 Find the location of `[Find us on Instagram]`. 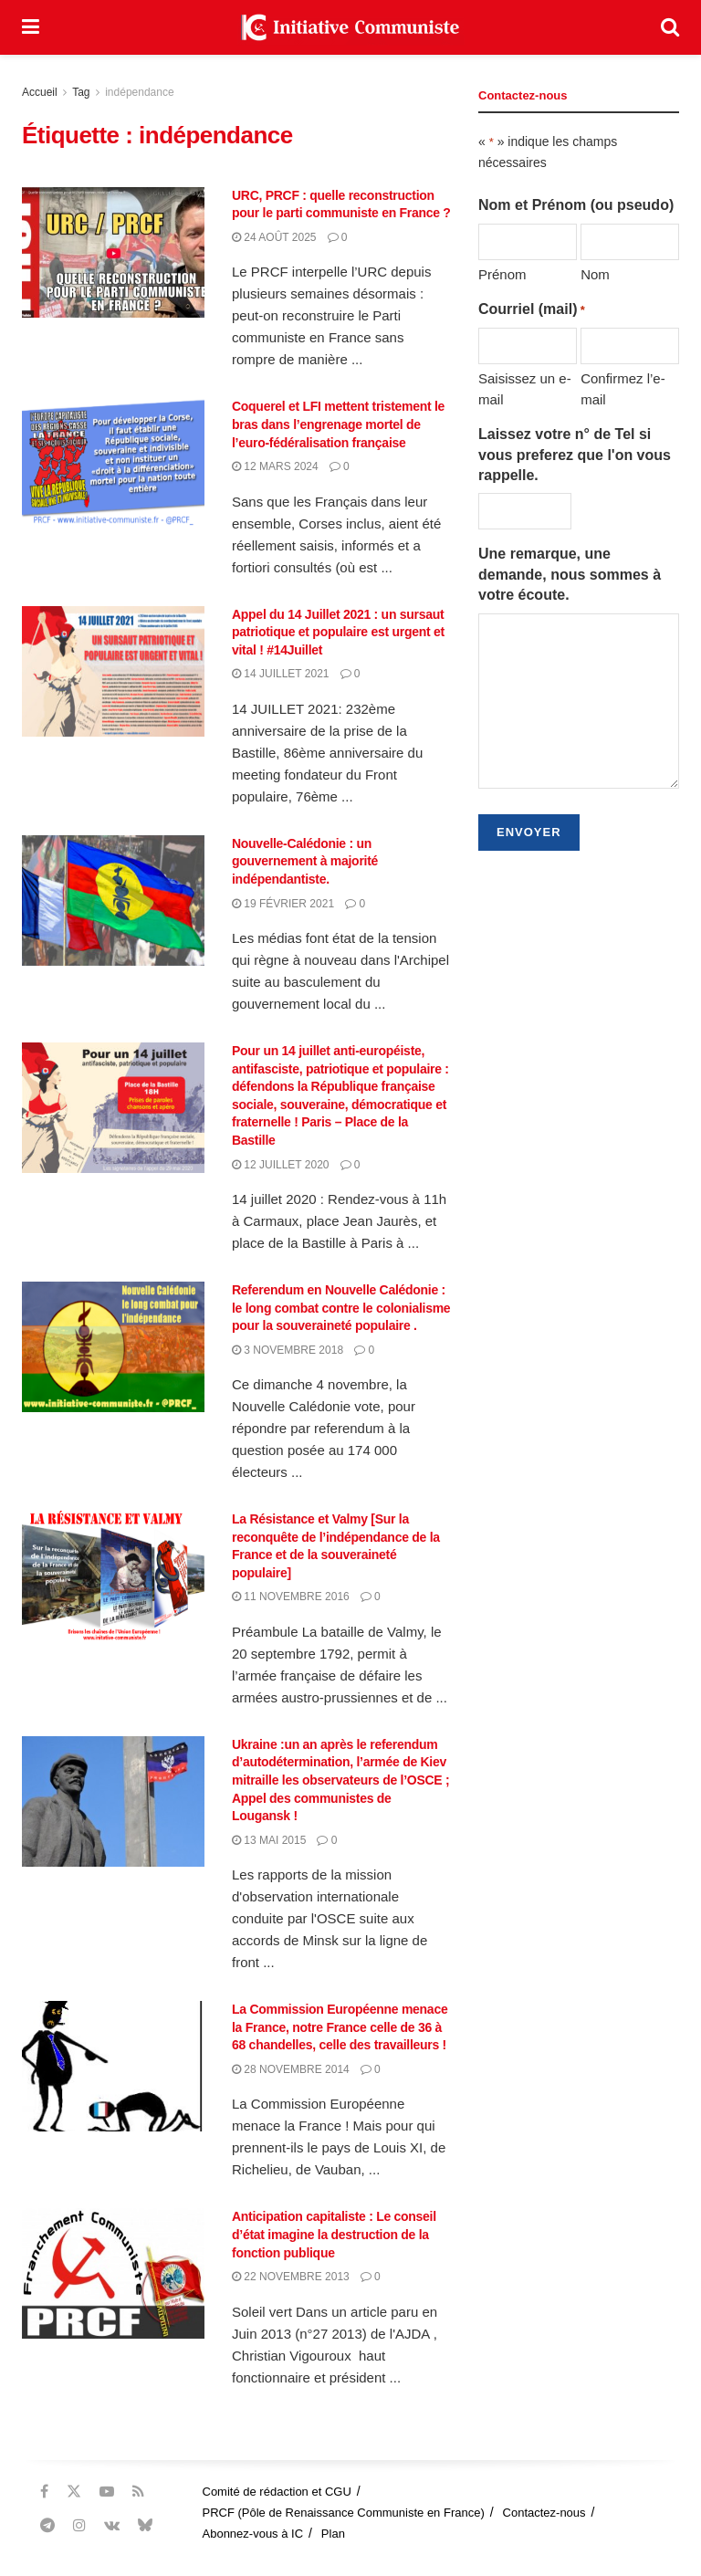

[Find us on Instagram] is located at coordinates (79, 2525).